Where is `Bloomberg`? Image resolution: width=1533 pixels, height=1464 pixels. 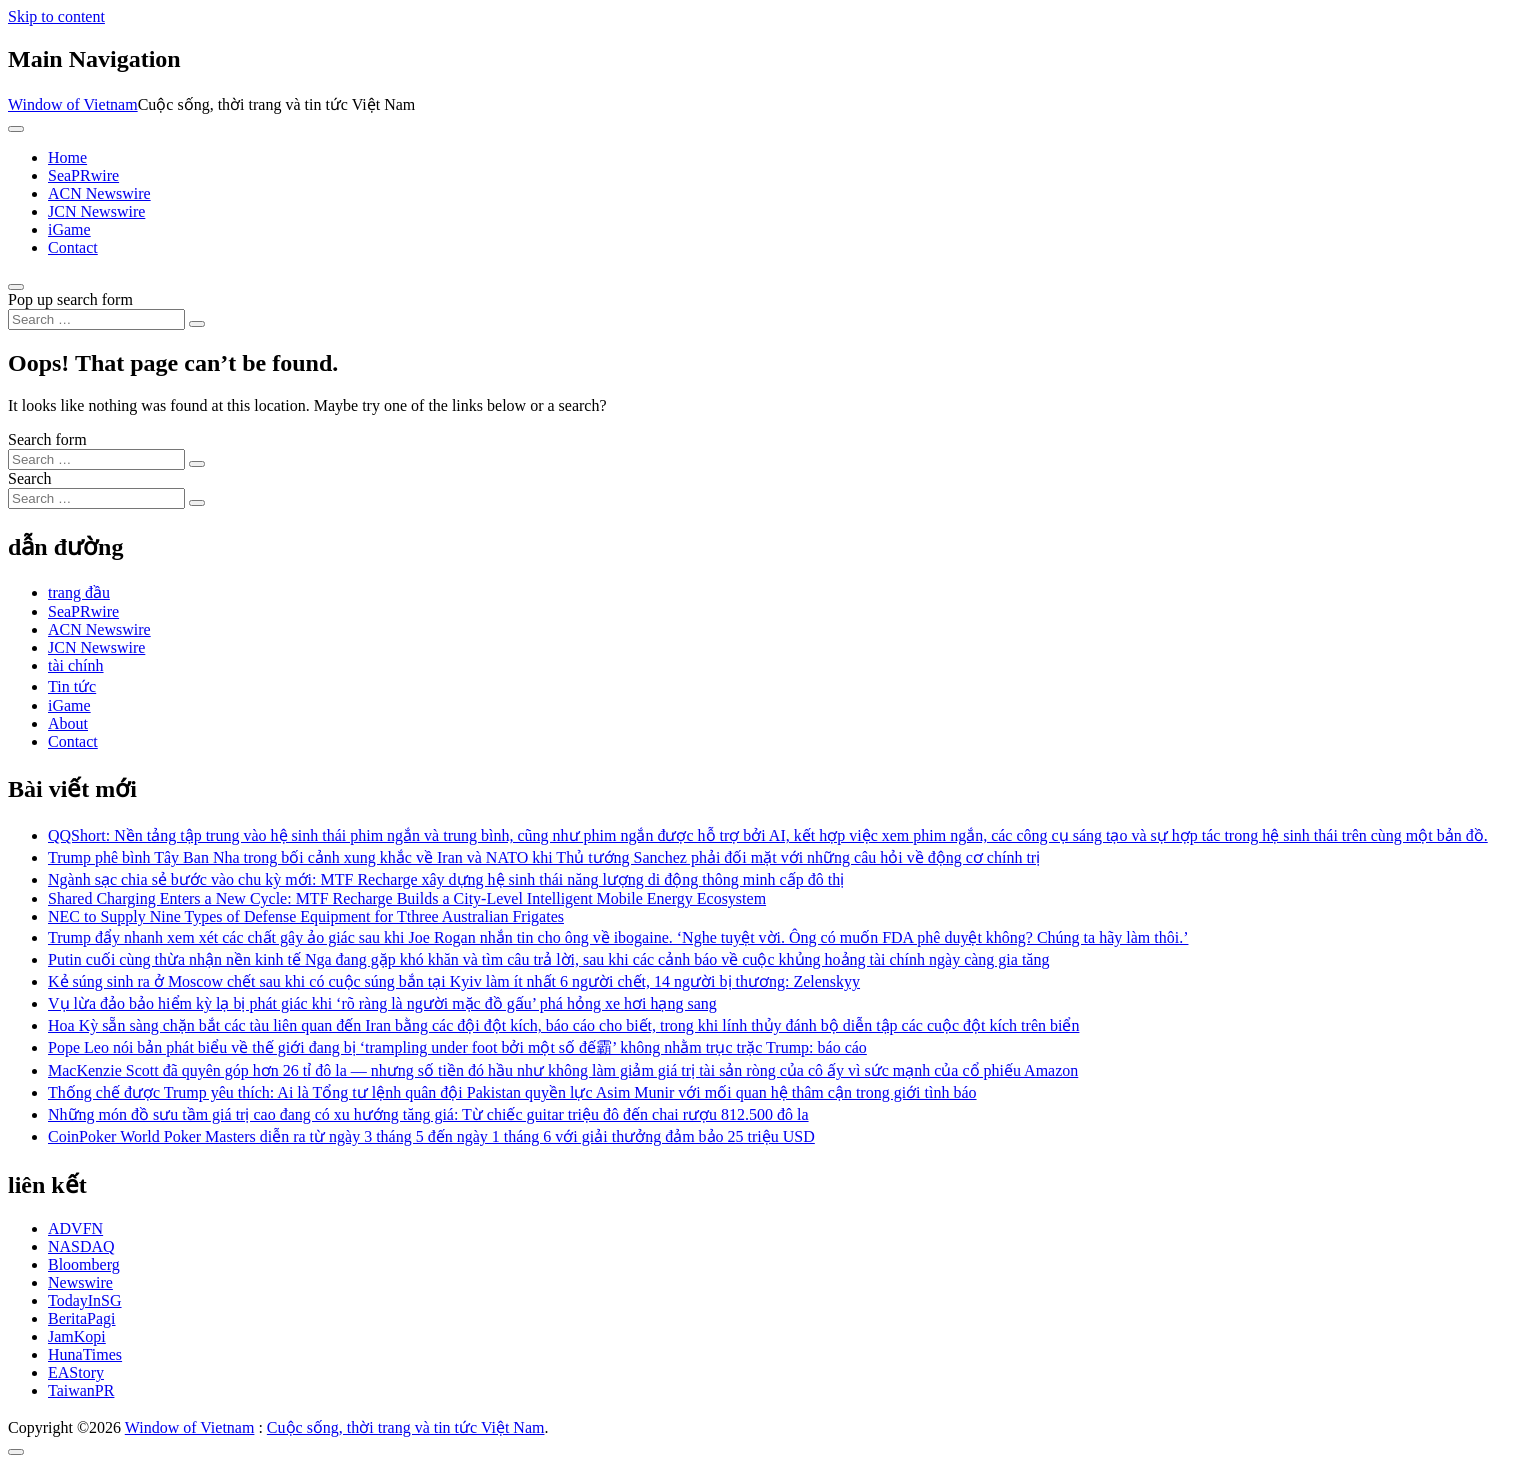
Bloomberg is located at coordinates (84, 1264).